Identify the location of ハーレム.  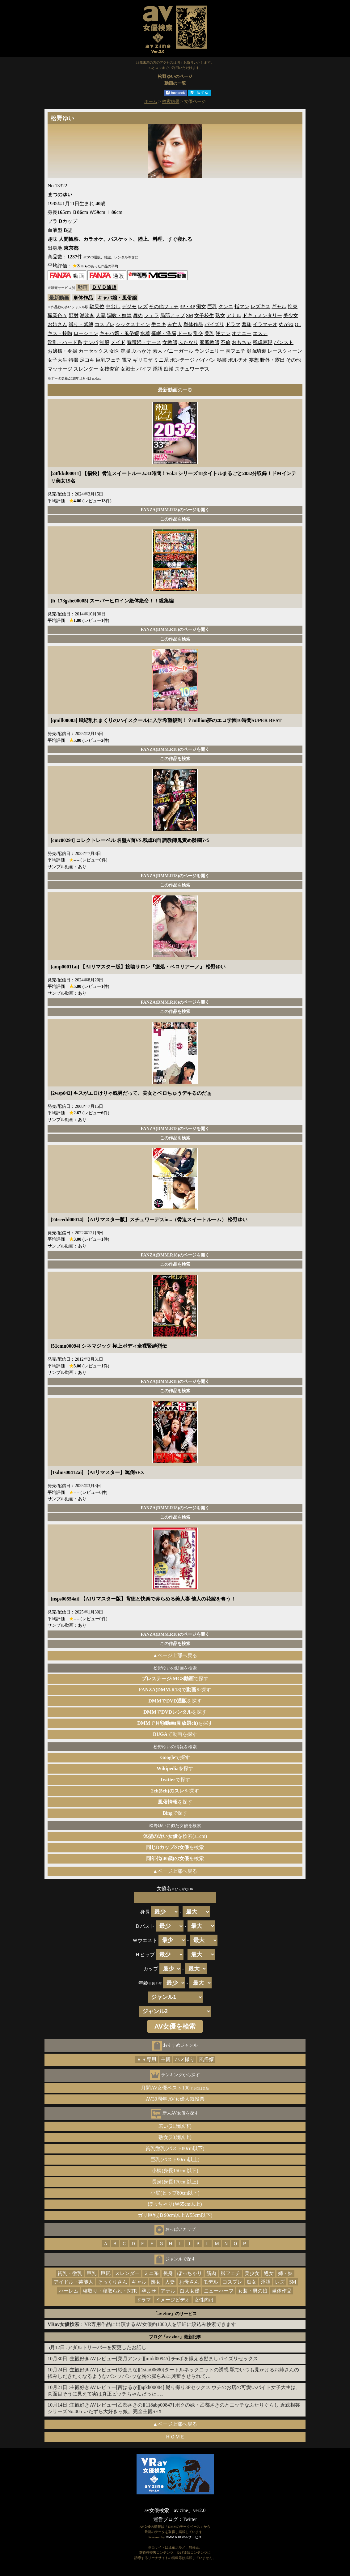
(68, 2290).